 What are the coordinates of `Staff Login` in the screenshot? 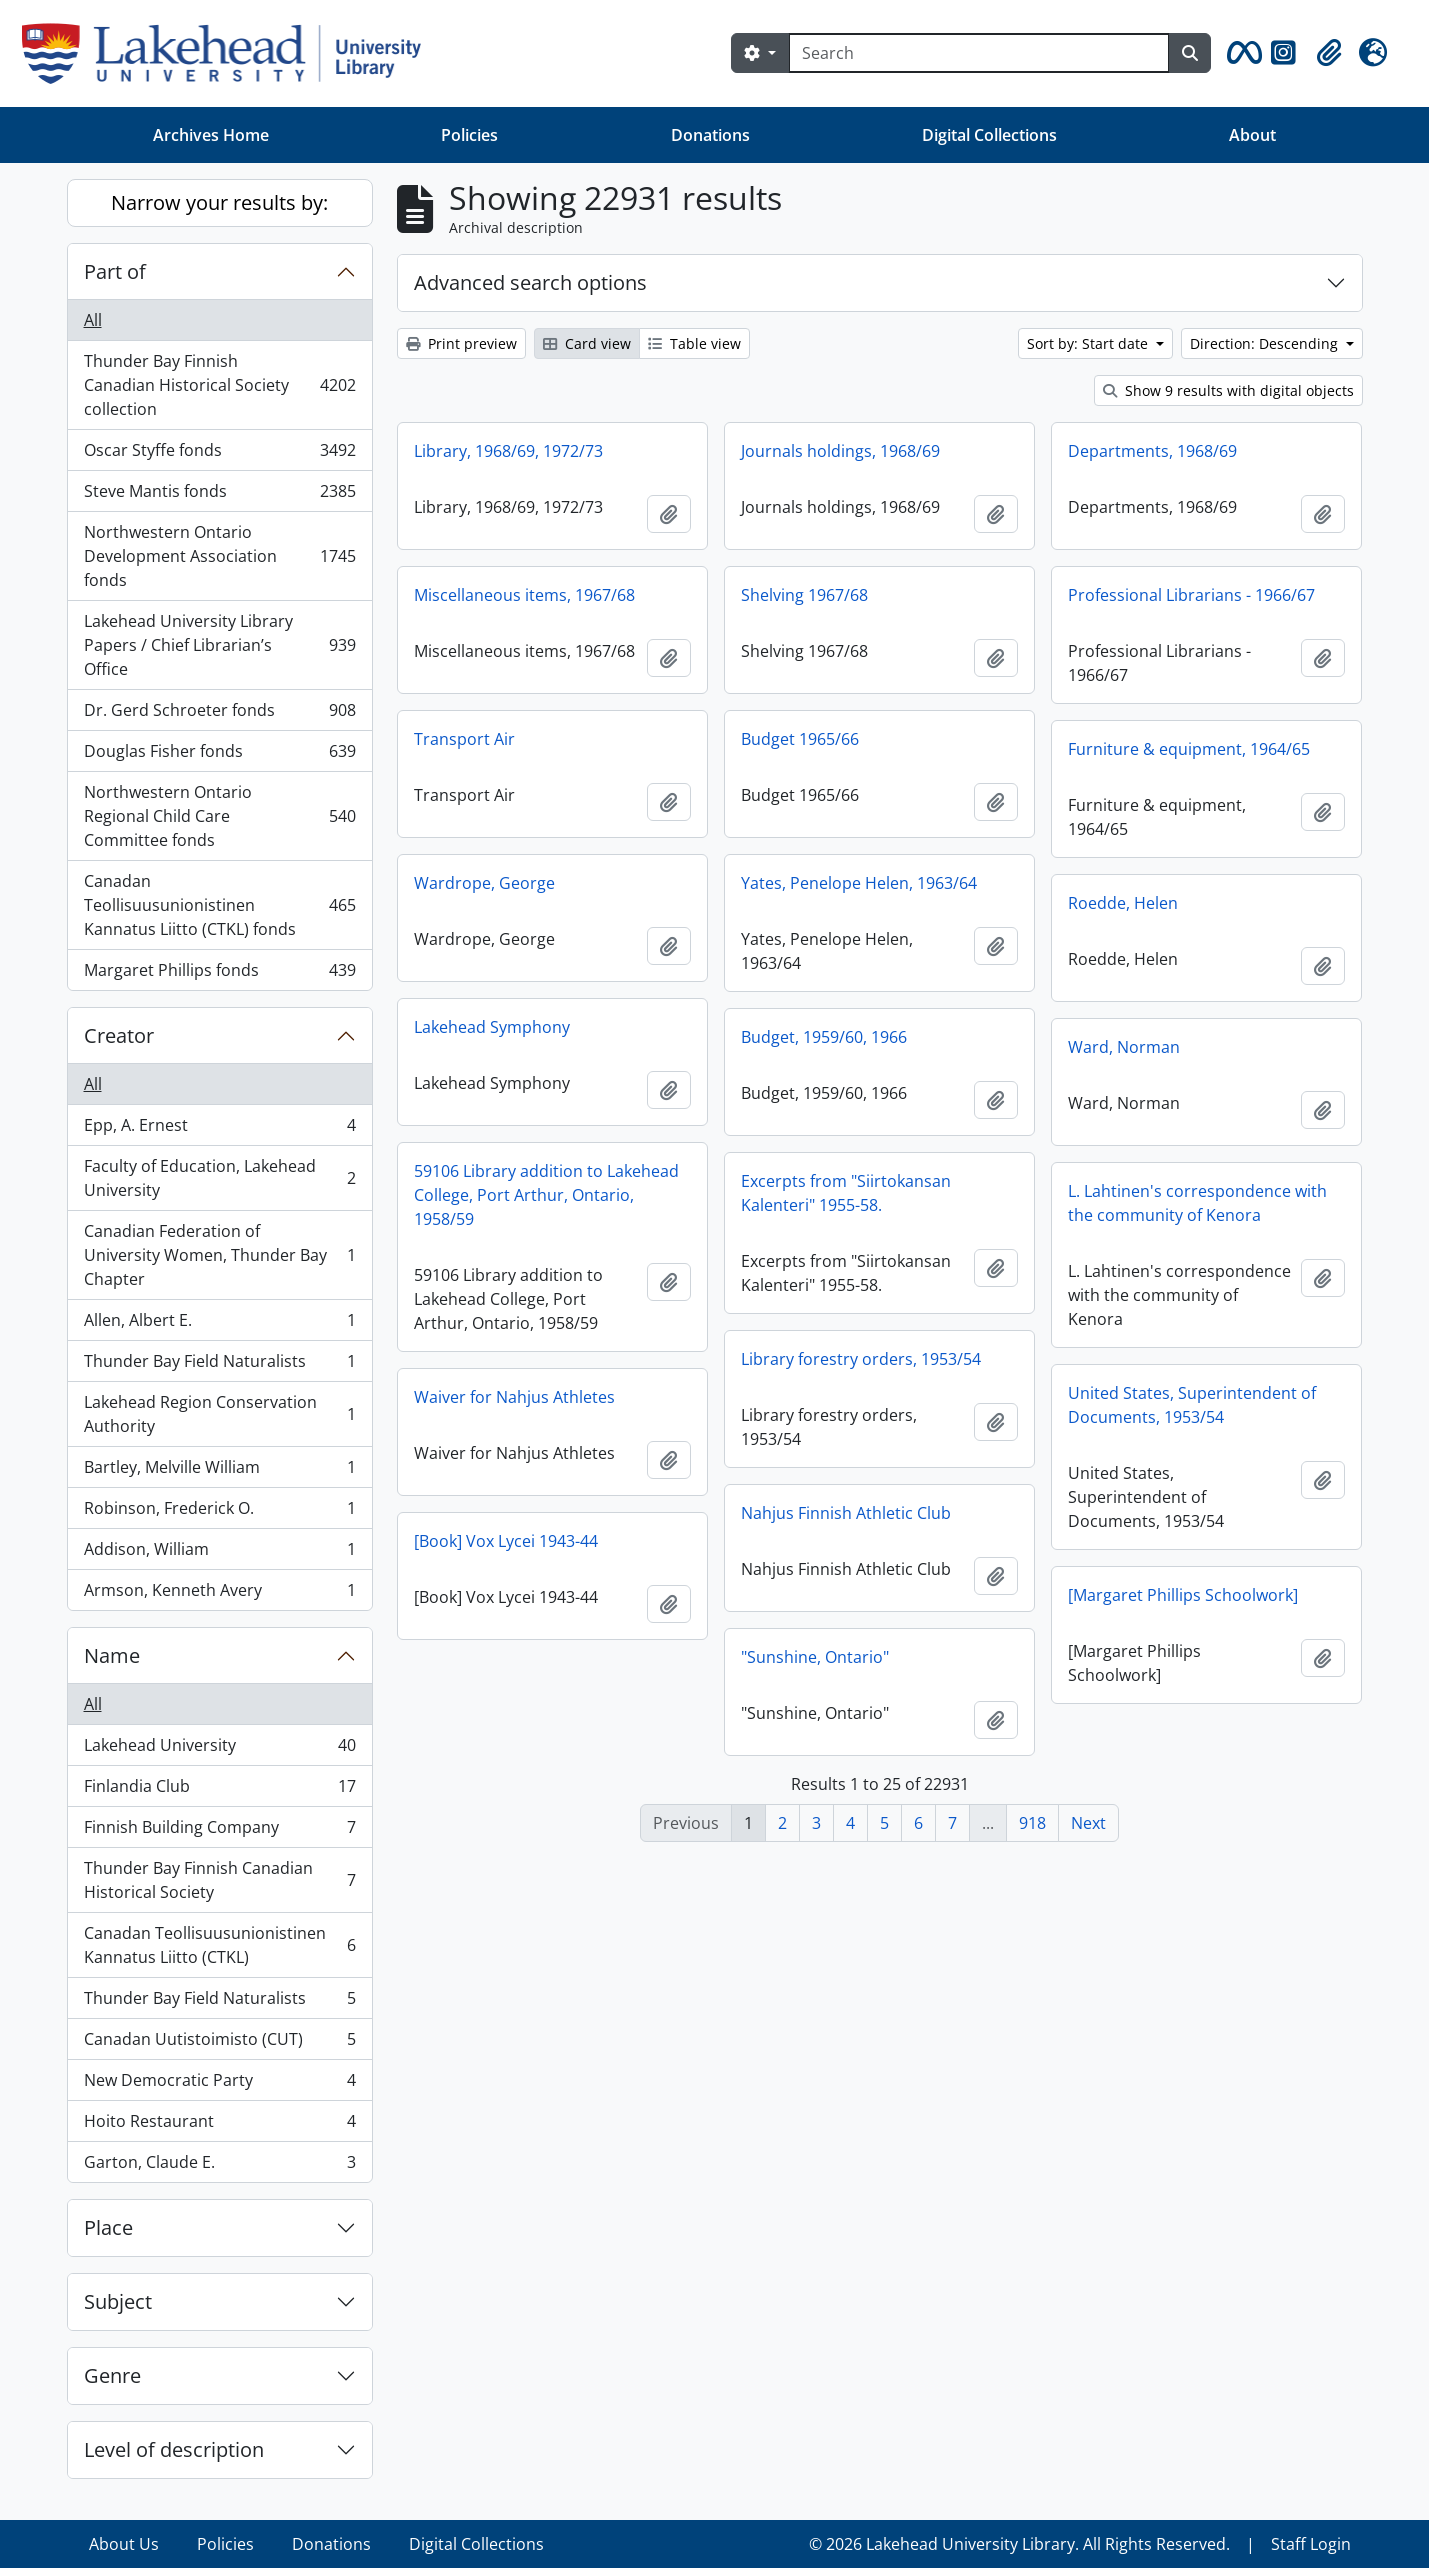 It's located at (1311, 2544).